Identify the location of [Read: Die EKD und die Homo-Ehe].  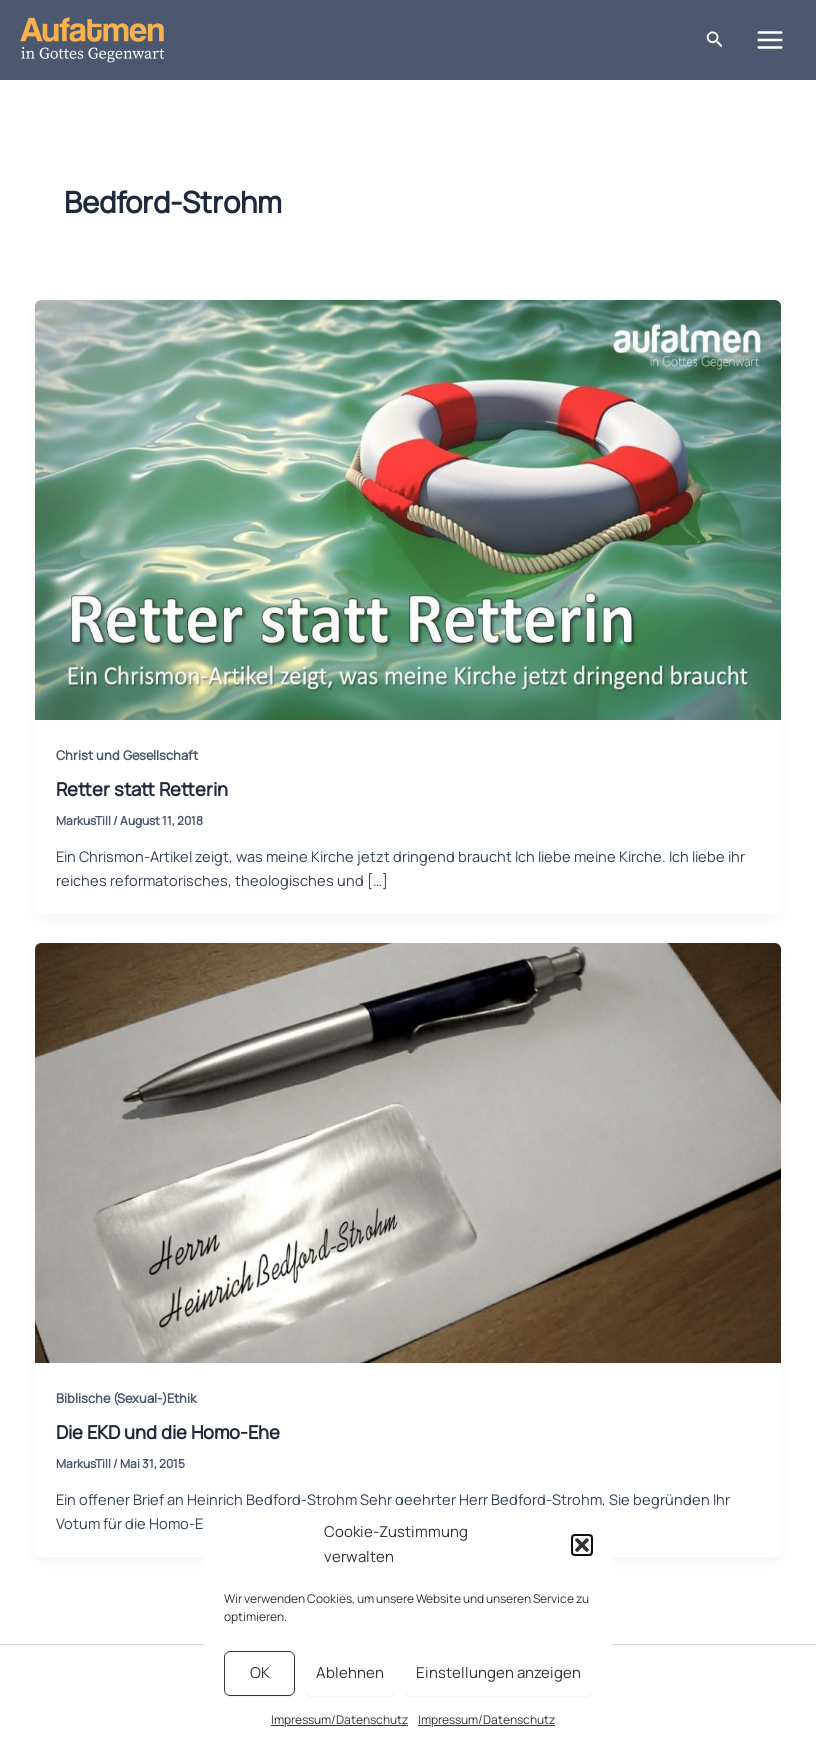
(408, 1151).